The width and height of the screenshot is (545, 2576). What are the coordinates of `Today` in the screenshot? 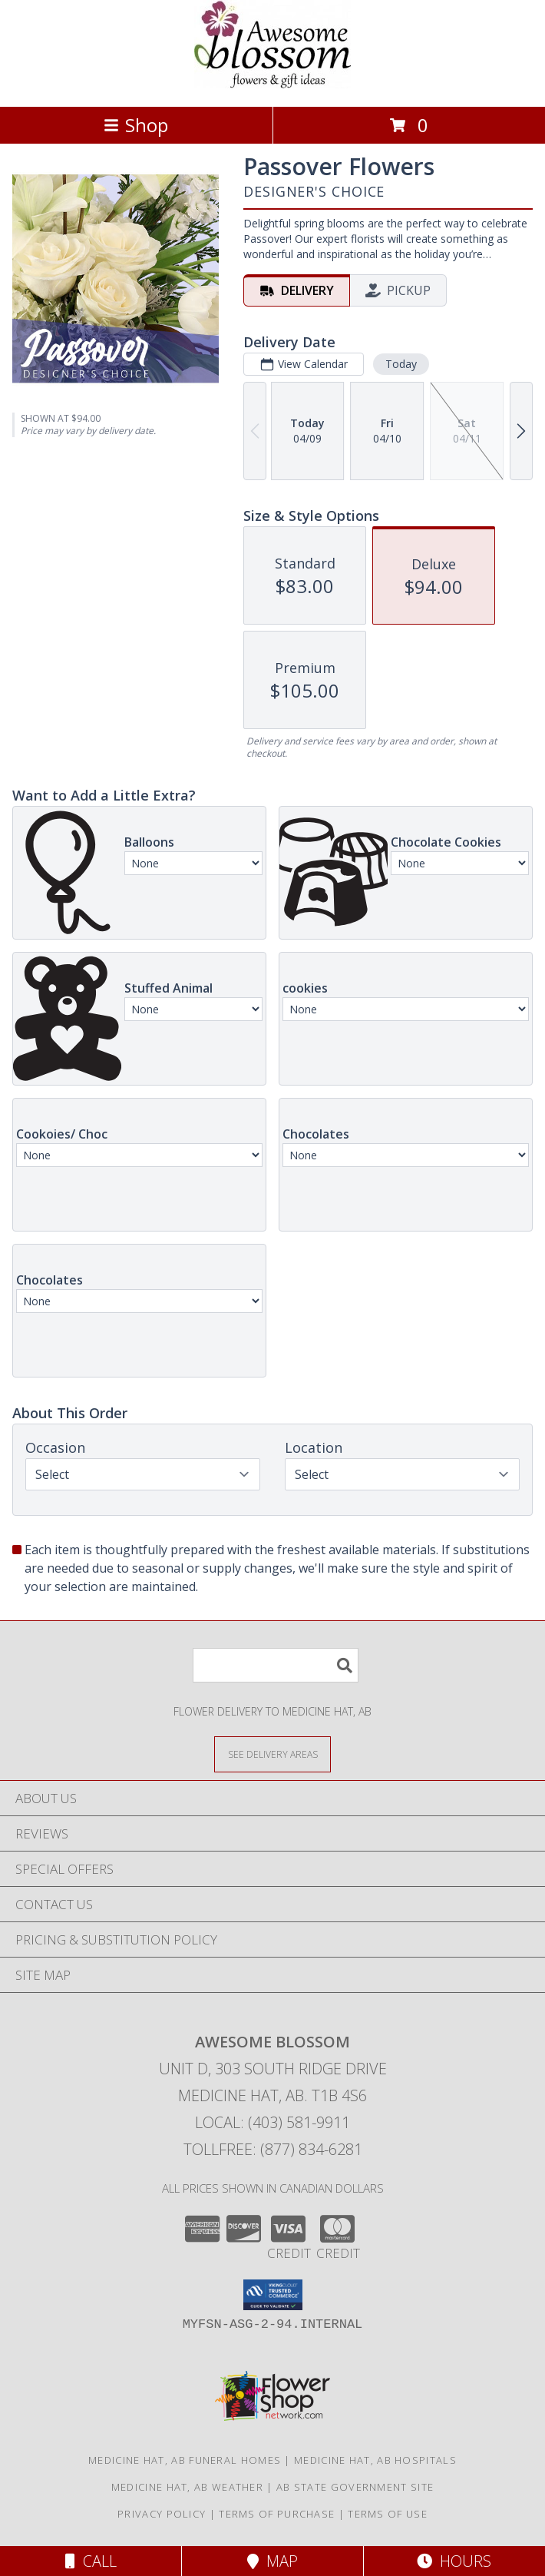 It's located at (401, 363).